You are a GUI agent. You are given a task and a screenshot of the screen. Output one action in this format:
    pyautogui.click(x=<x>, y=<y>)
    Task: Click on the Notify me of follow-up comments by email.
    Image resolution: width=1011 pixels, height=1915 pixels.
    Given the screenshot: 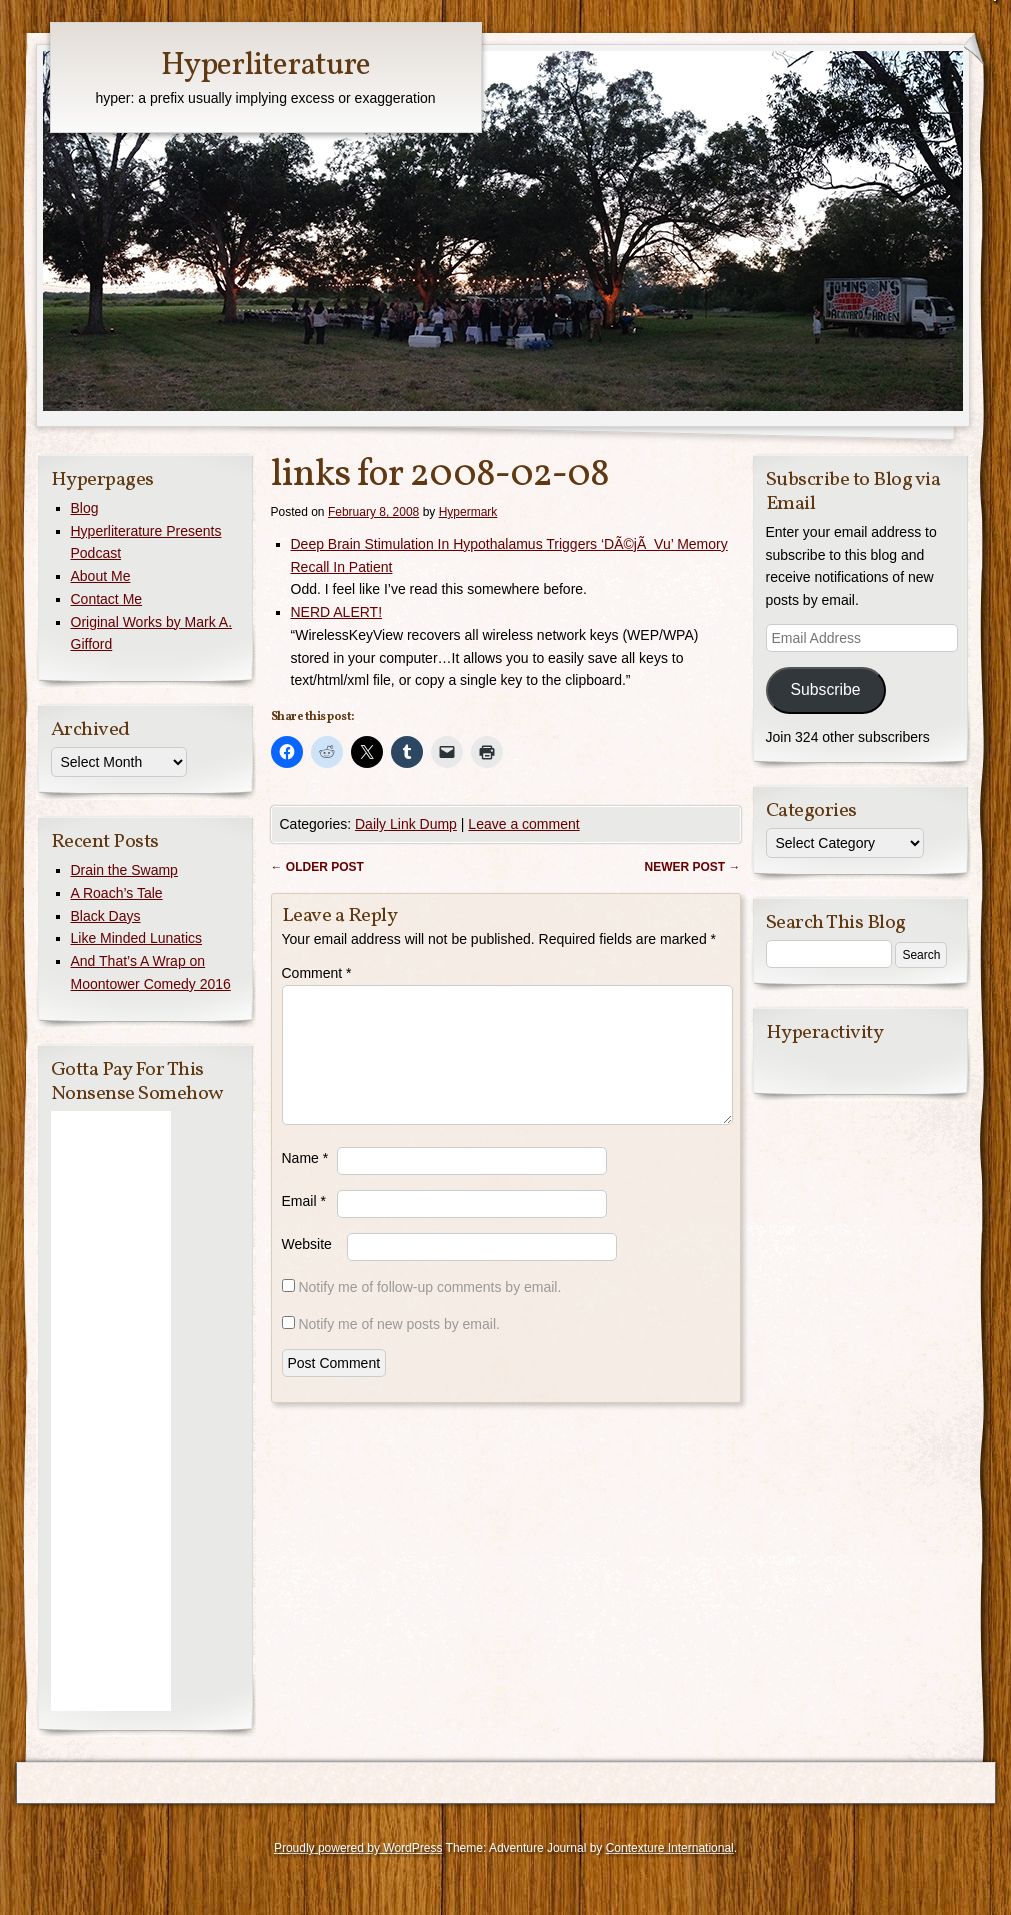 What is the action you would take?
    pyautogui.click(x=429, y=1311)
    